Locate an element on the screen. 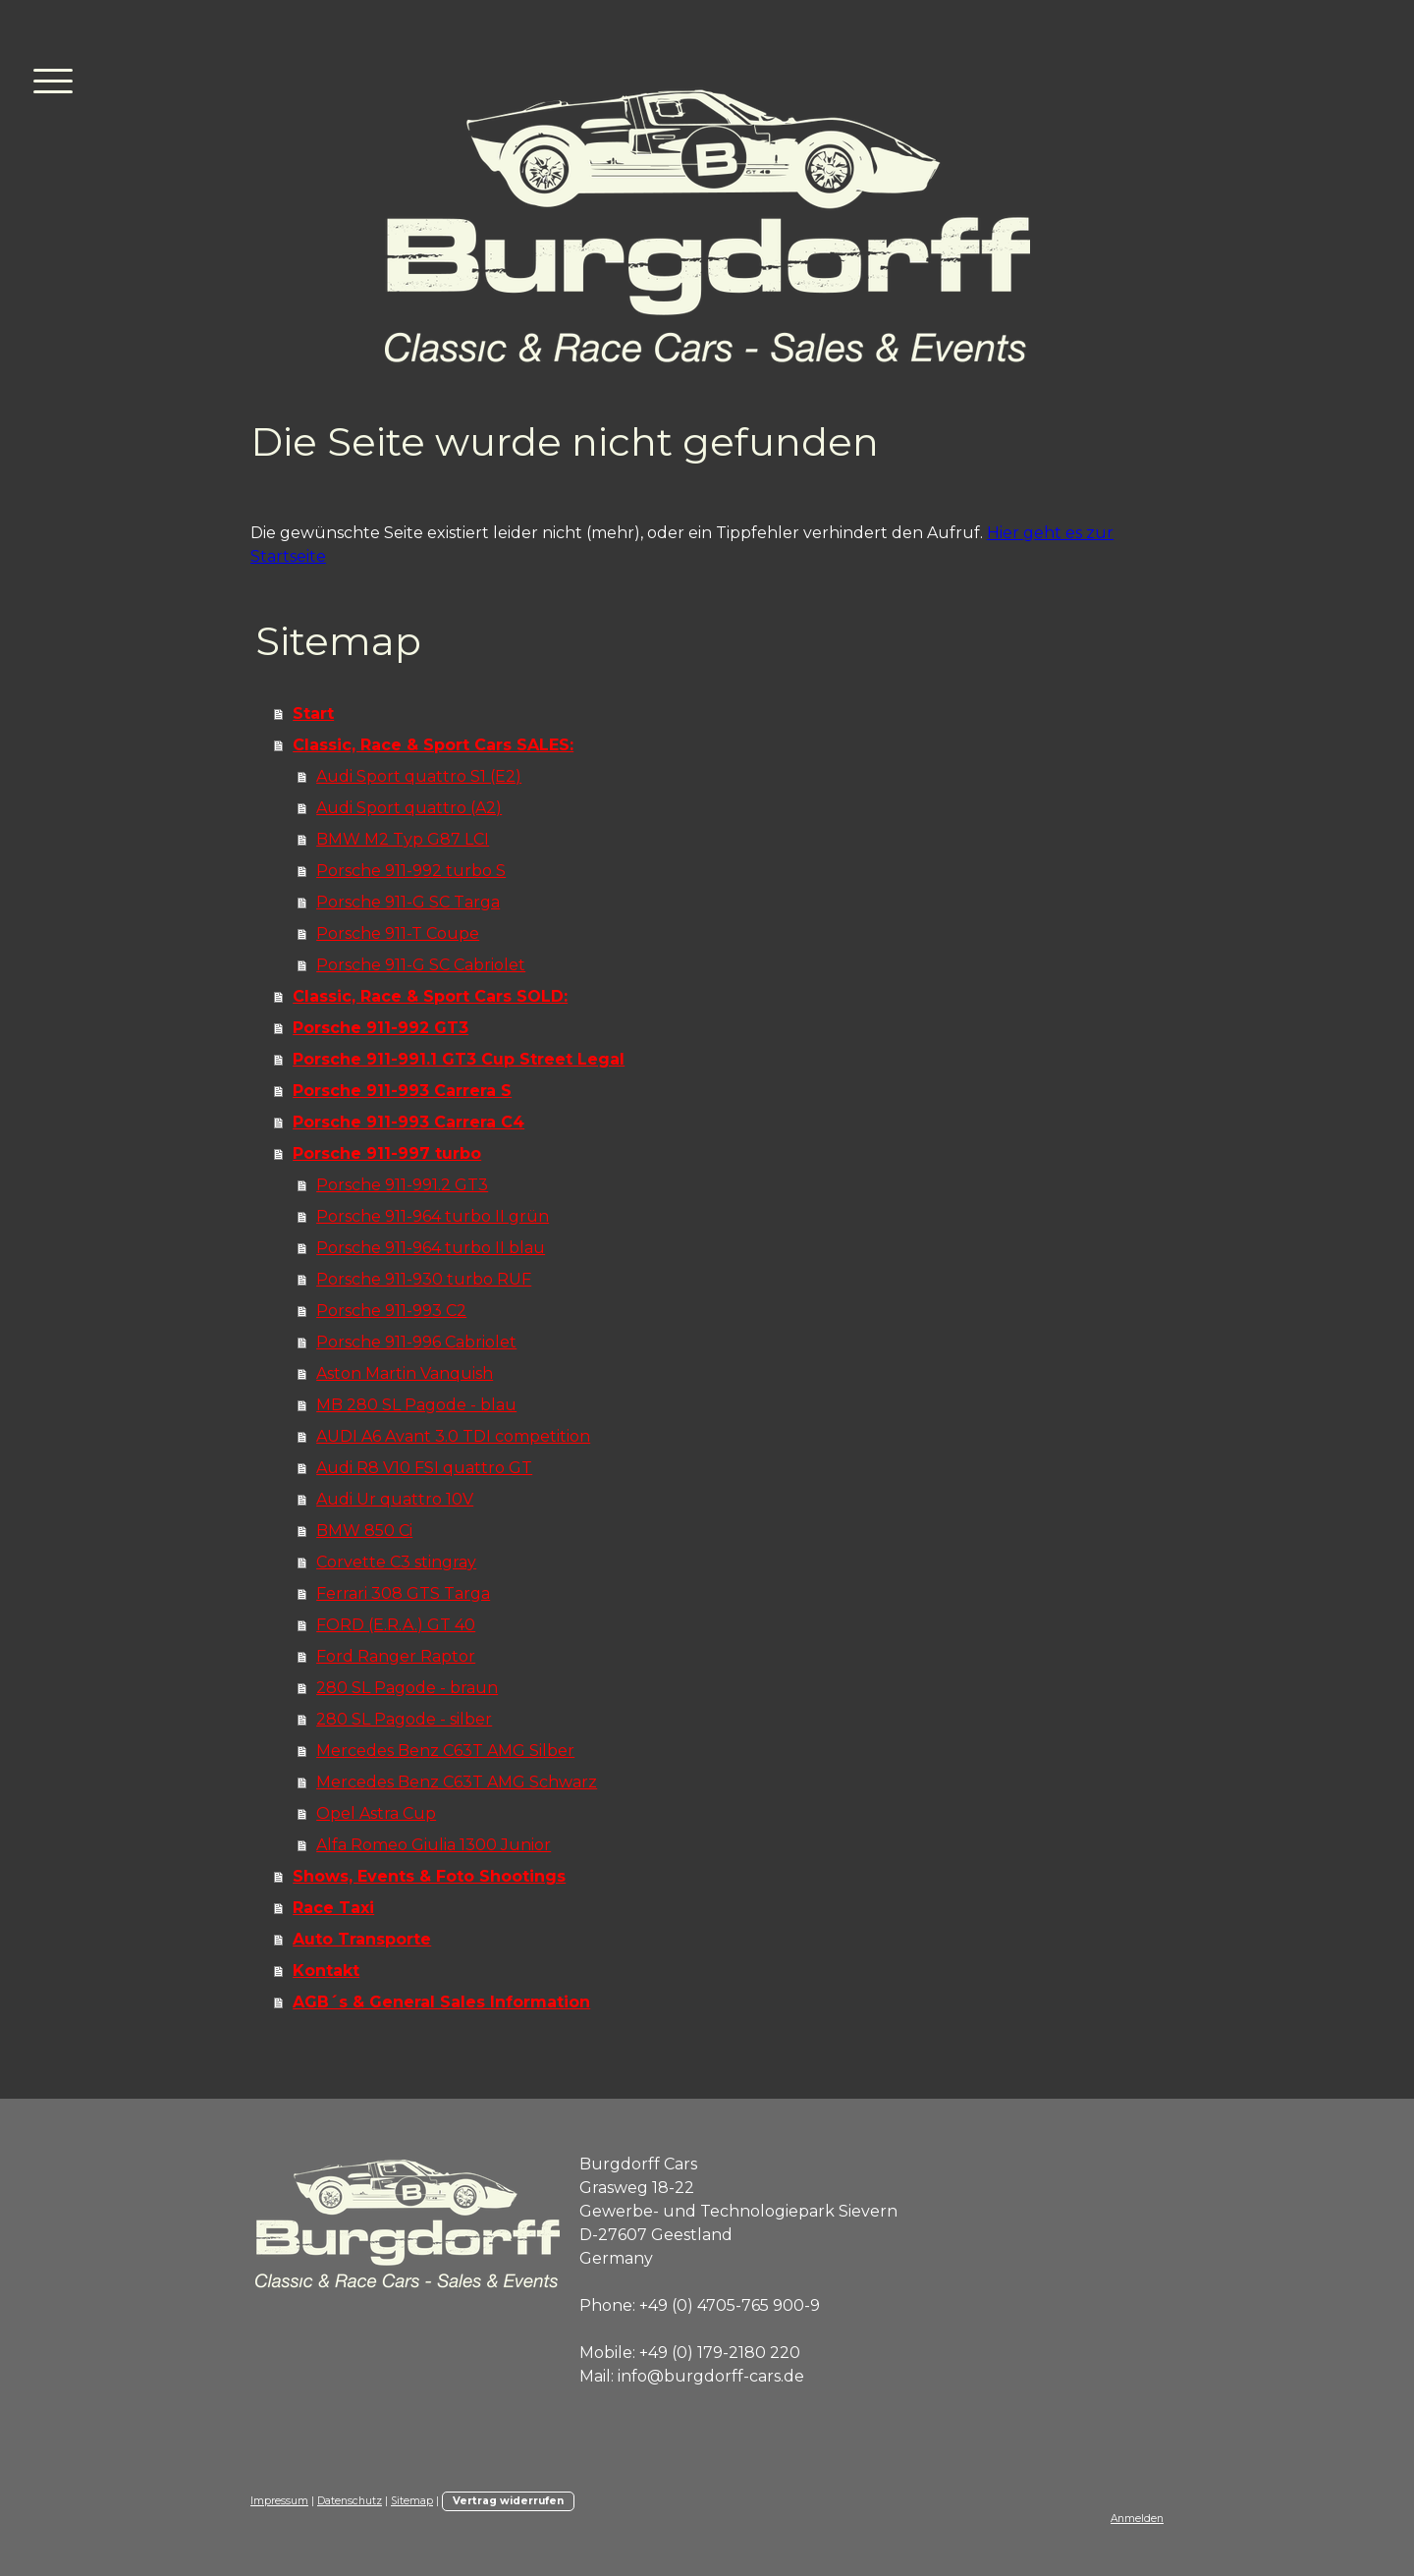  Corvette C3 stingray is located at coordinates (396, 1562).